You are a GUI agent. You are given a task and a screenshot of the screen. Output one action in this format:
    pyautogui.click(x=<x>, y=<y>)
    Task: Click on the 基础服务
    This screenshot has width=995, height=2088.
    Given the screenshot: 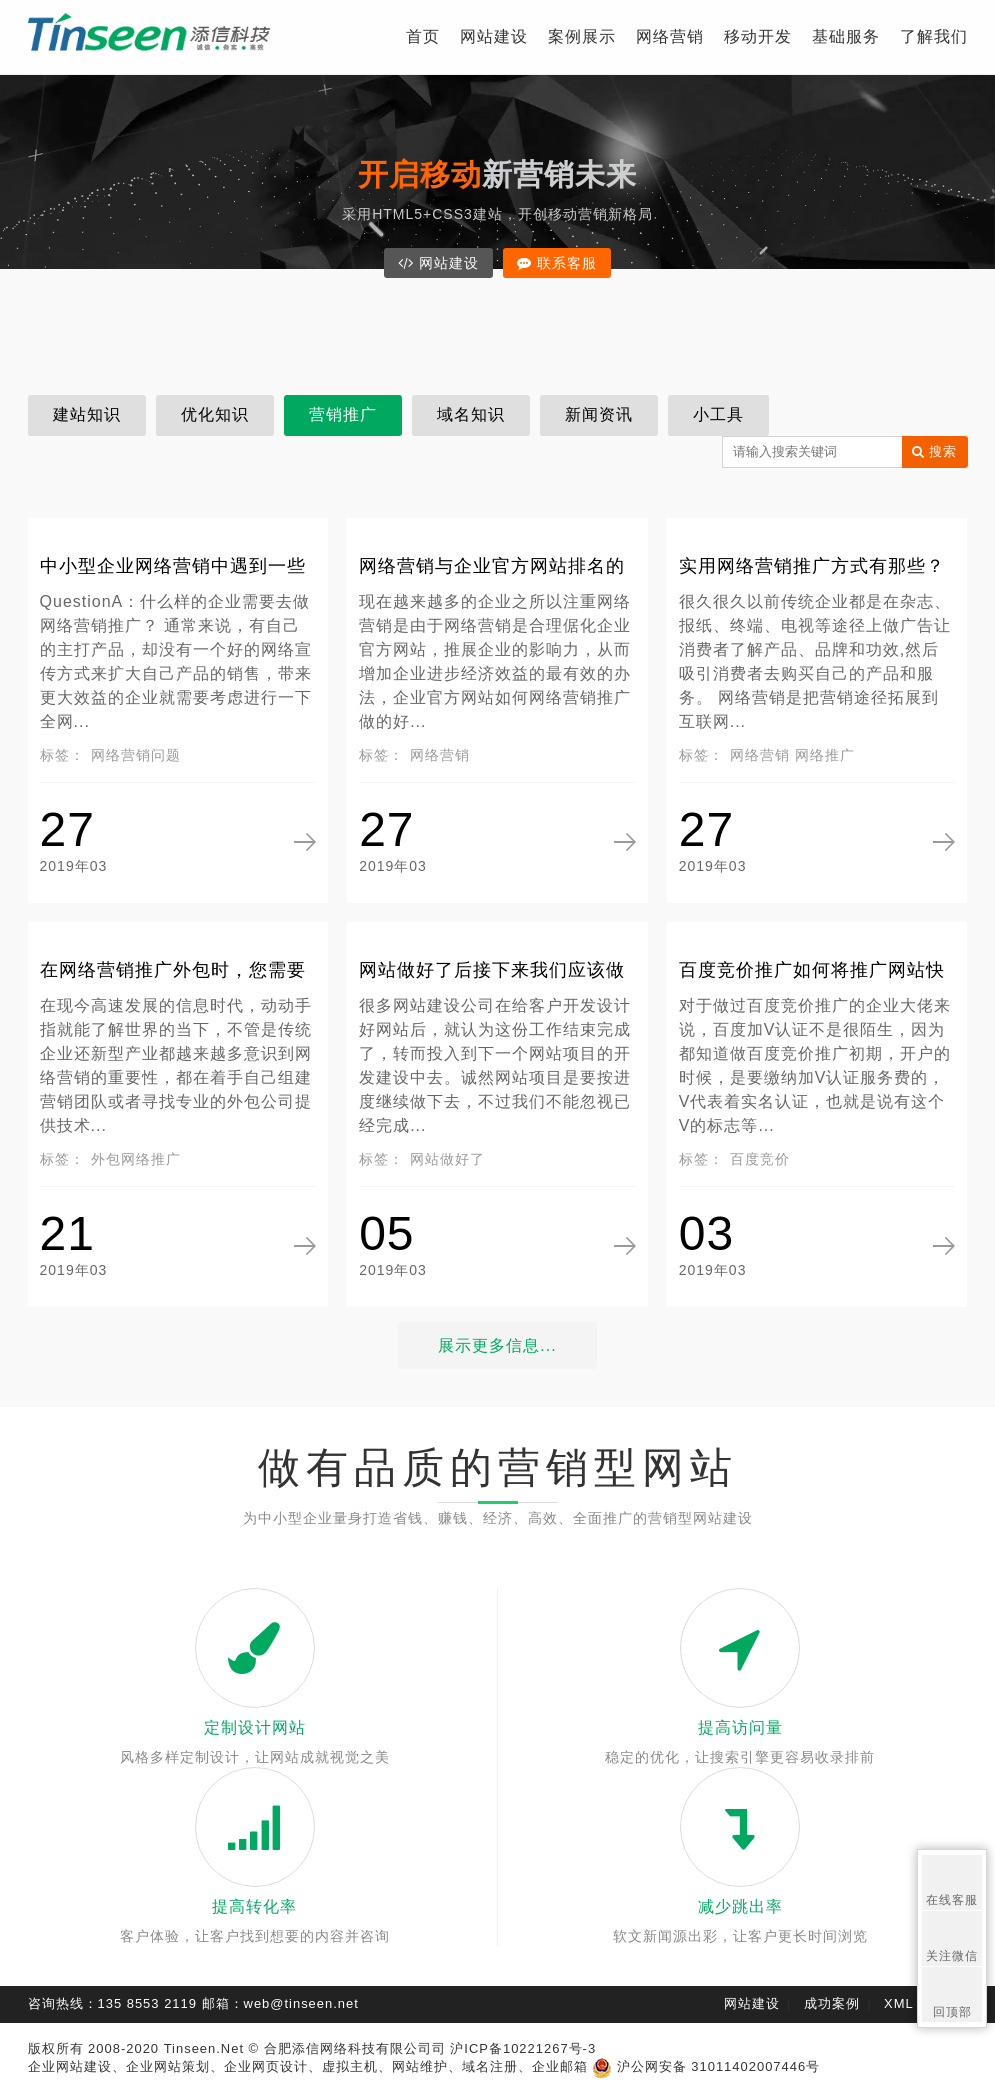 What is the action you would take?
    pyautogui.click(x=846, y=36)
    